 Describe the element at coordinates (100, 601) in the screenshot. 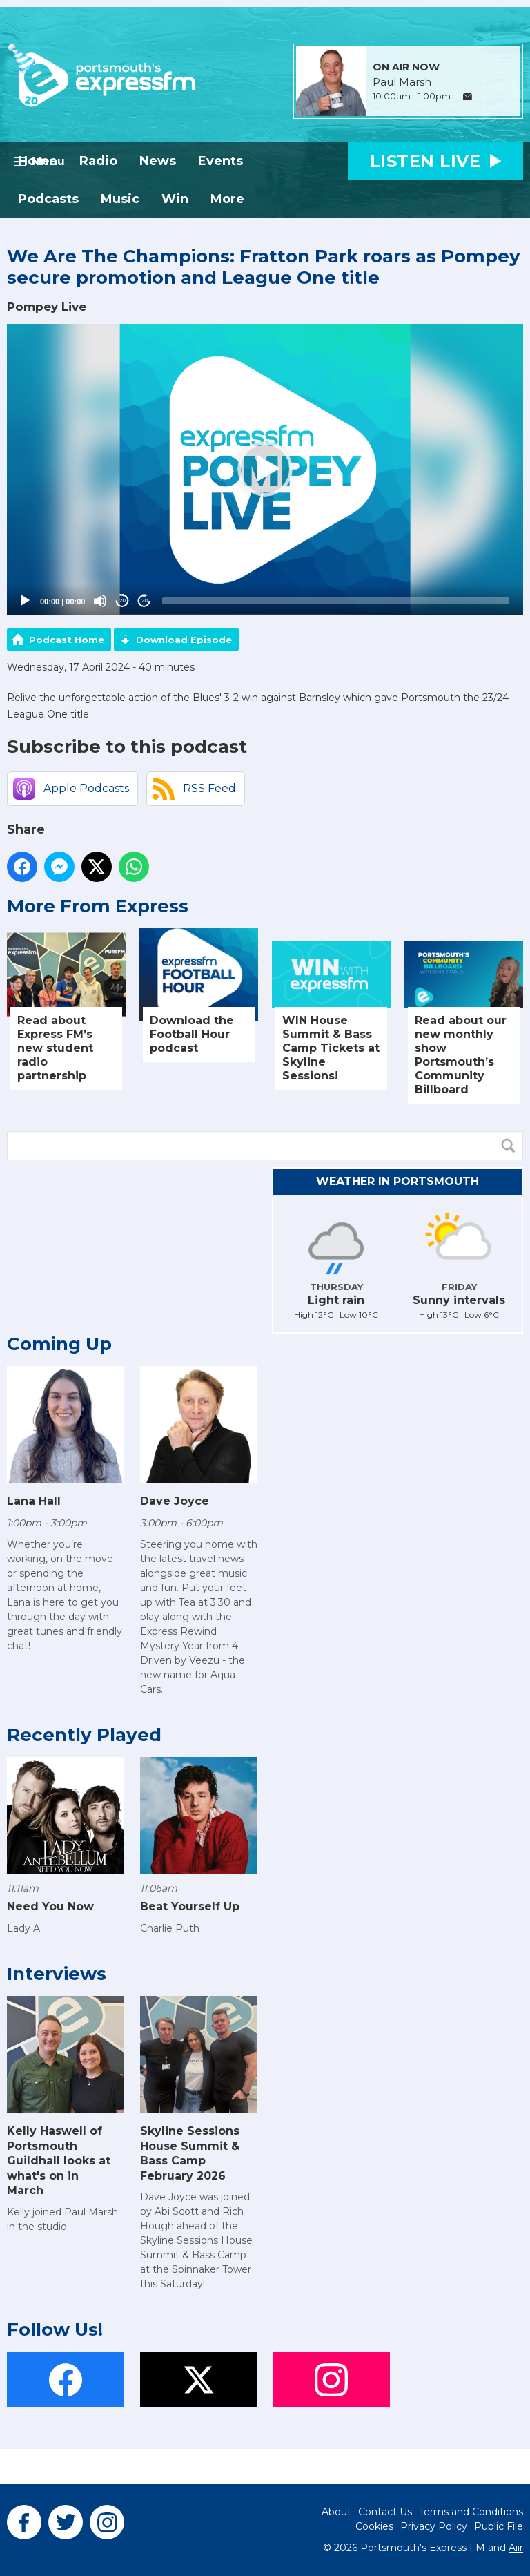

I see `[Mute]` at that location.